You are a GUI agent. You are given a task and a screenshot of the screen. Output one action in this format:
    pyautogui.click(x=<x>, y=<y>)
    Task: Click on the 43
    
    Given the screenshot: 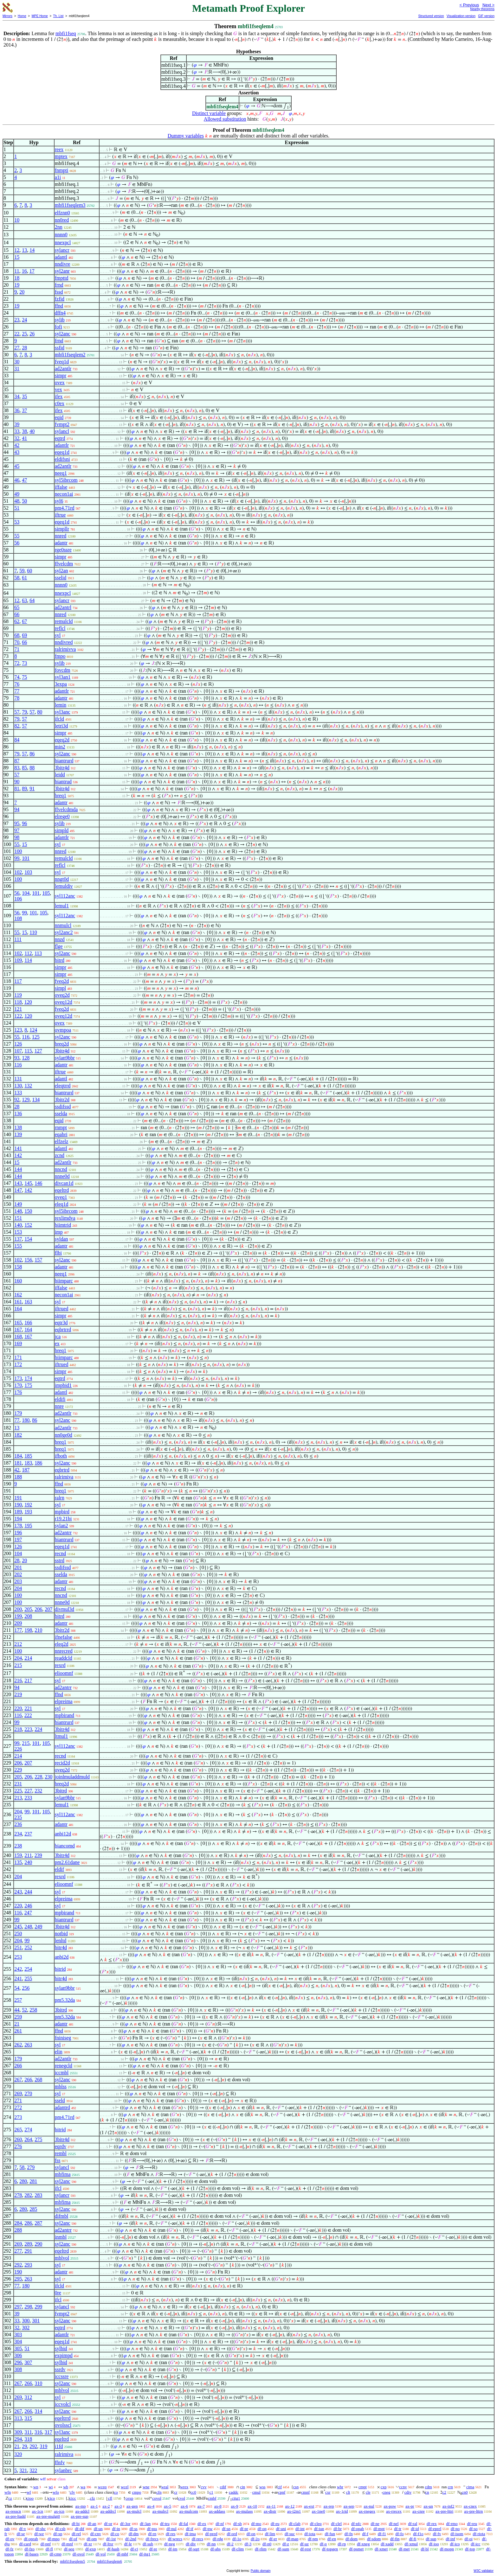 What is the action you would take?
    pyautogui.click(x=16, y=452)
    